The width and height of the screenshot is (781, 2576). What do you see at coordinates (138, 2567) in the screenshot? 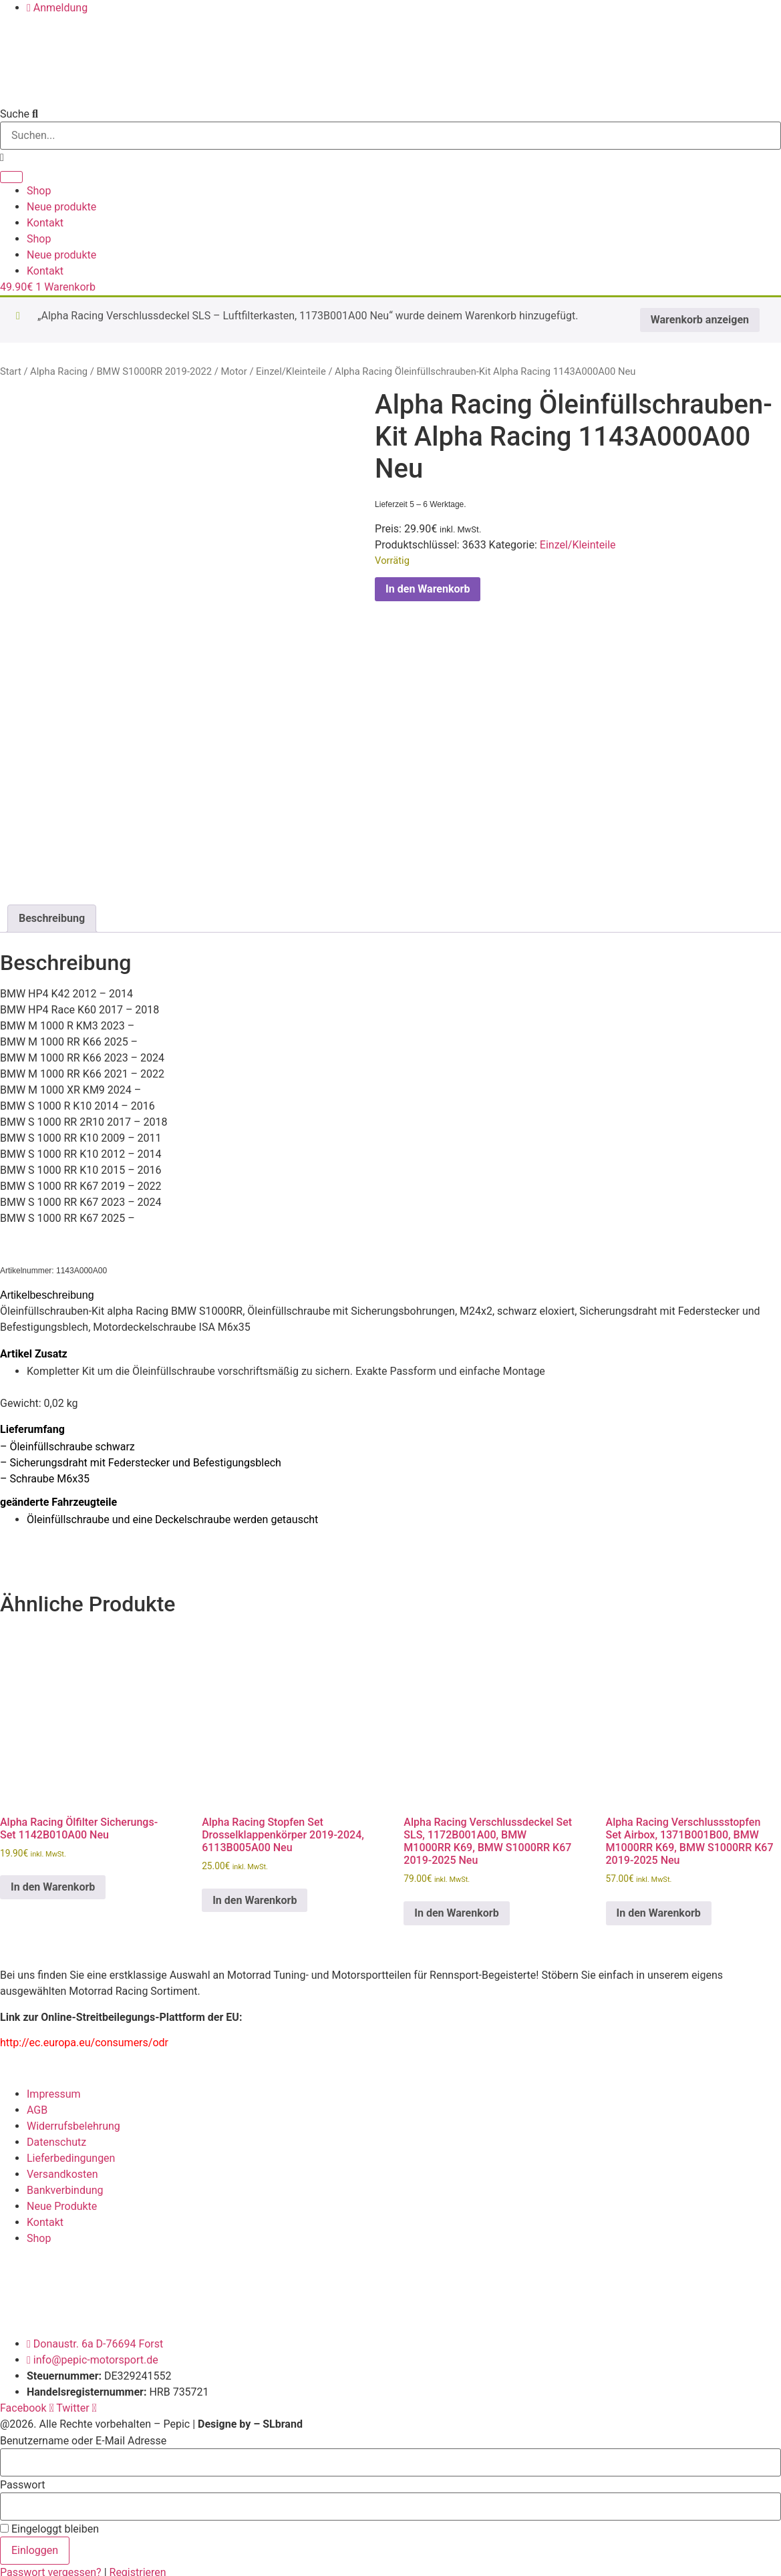
I see `Registrieren` at bounding box center [138, 2567].